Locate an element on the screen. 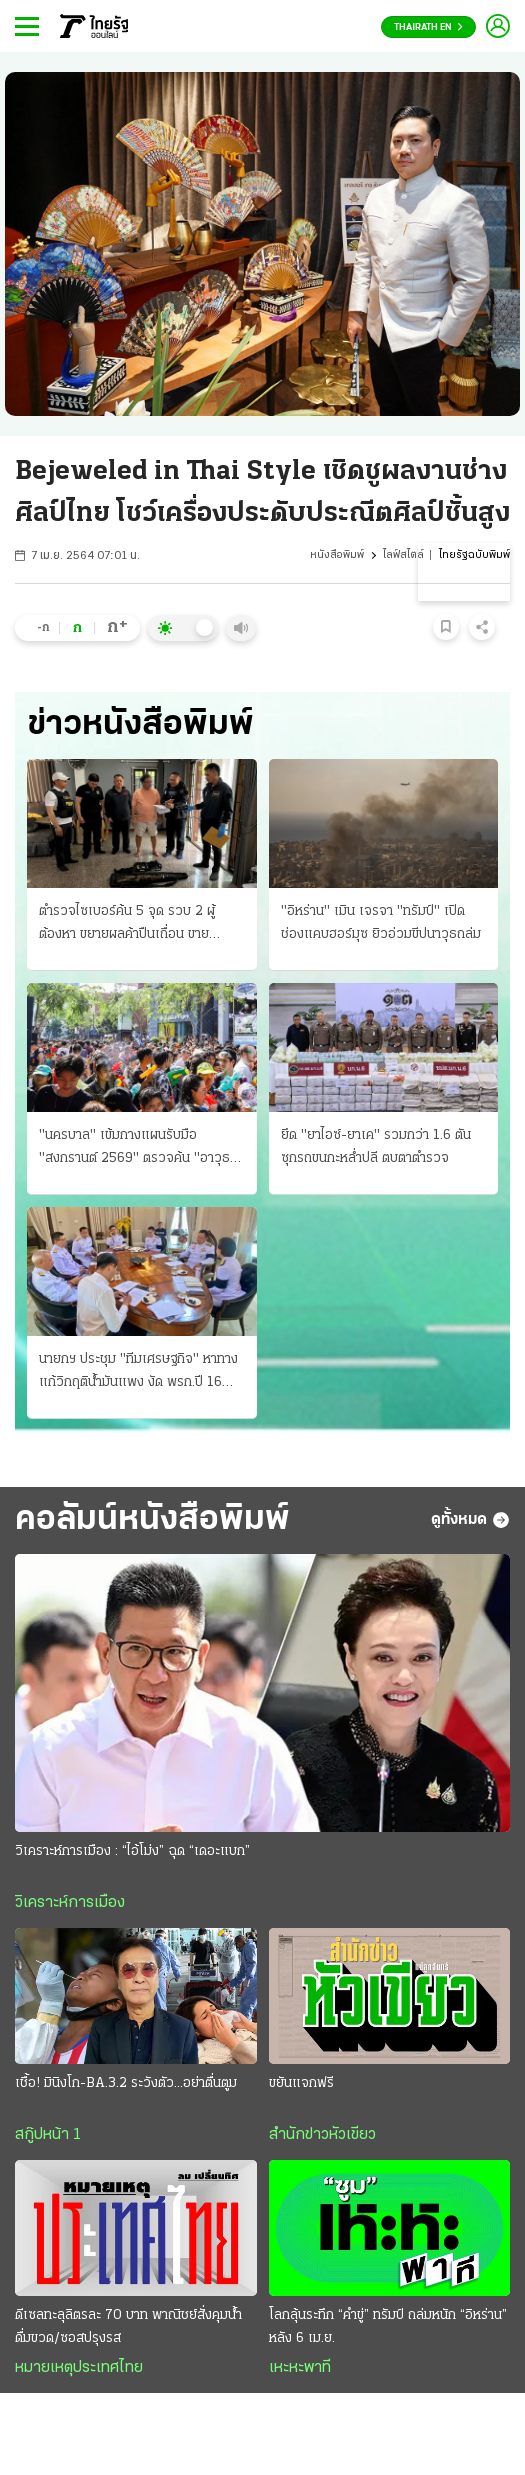  เหะหะพาที is located at coordinates (300, 2368).